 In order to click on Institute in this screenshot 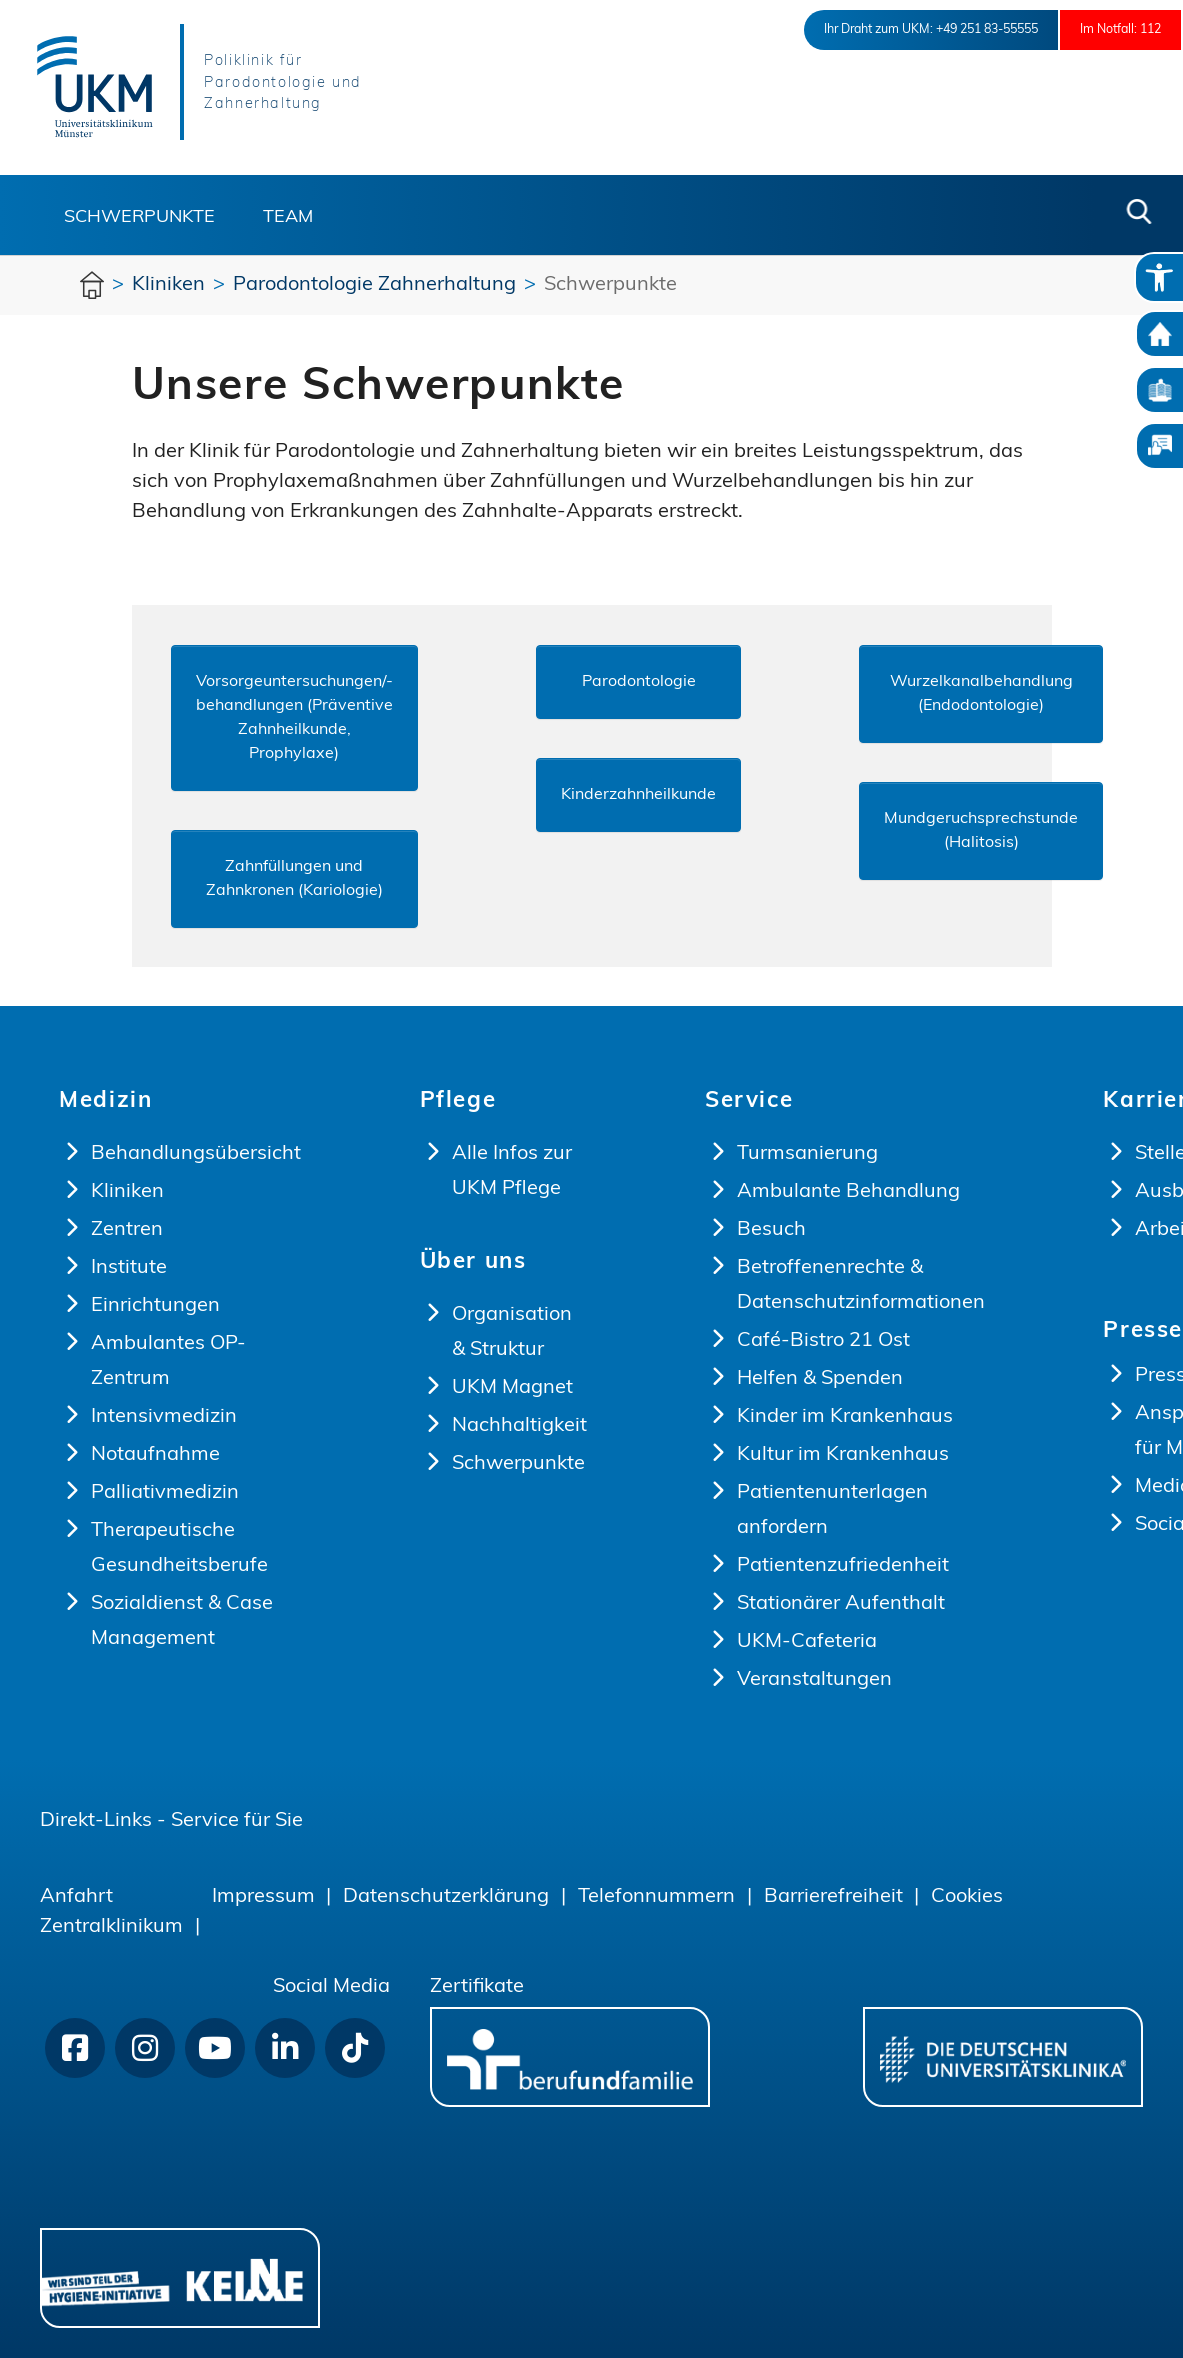, I will do `click(129, 1268)`.